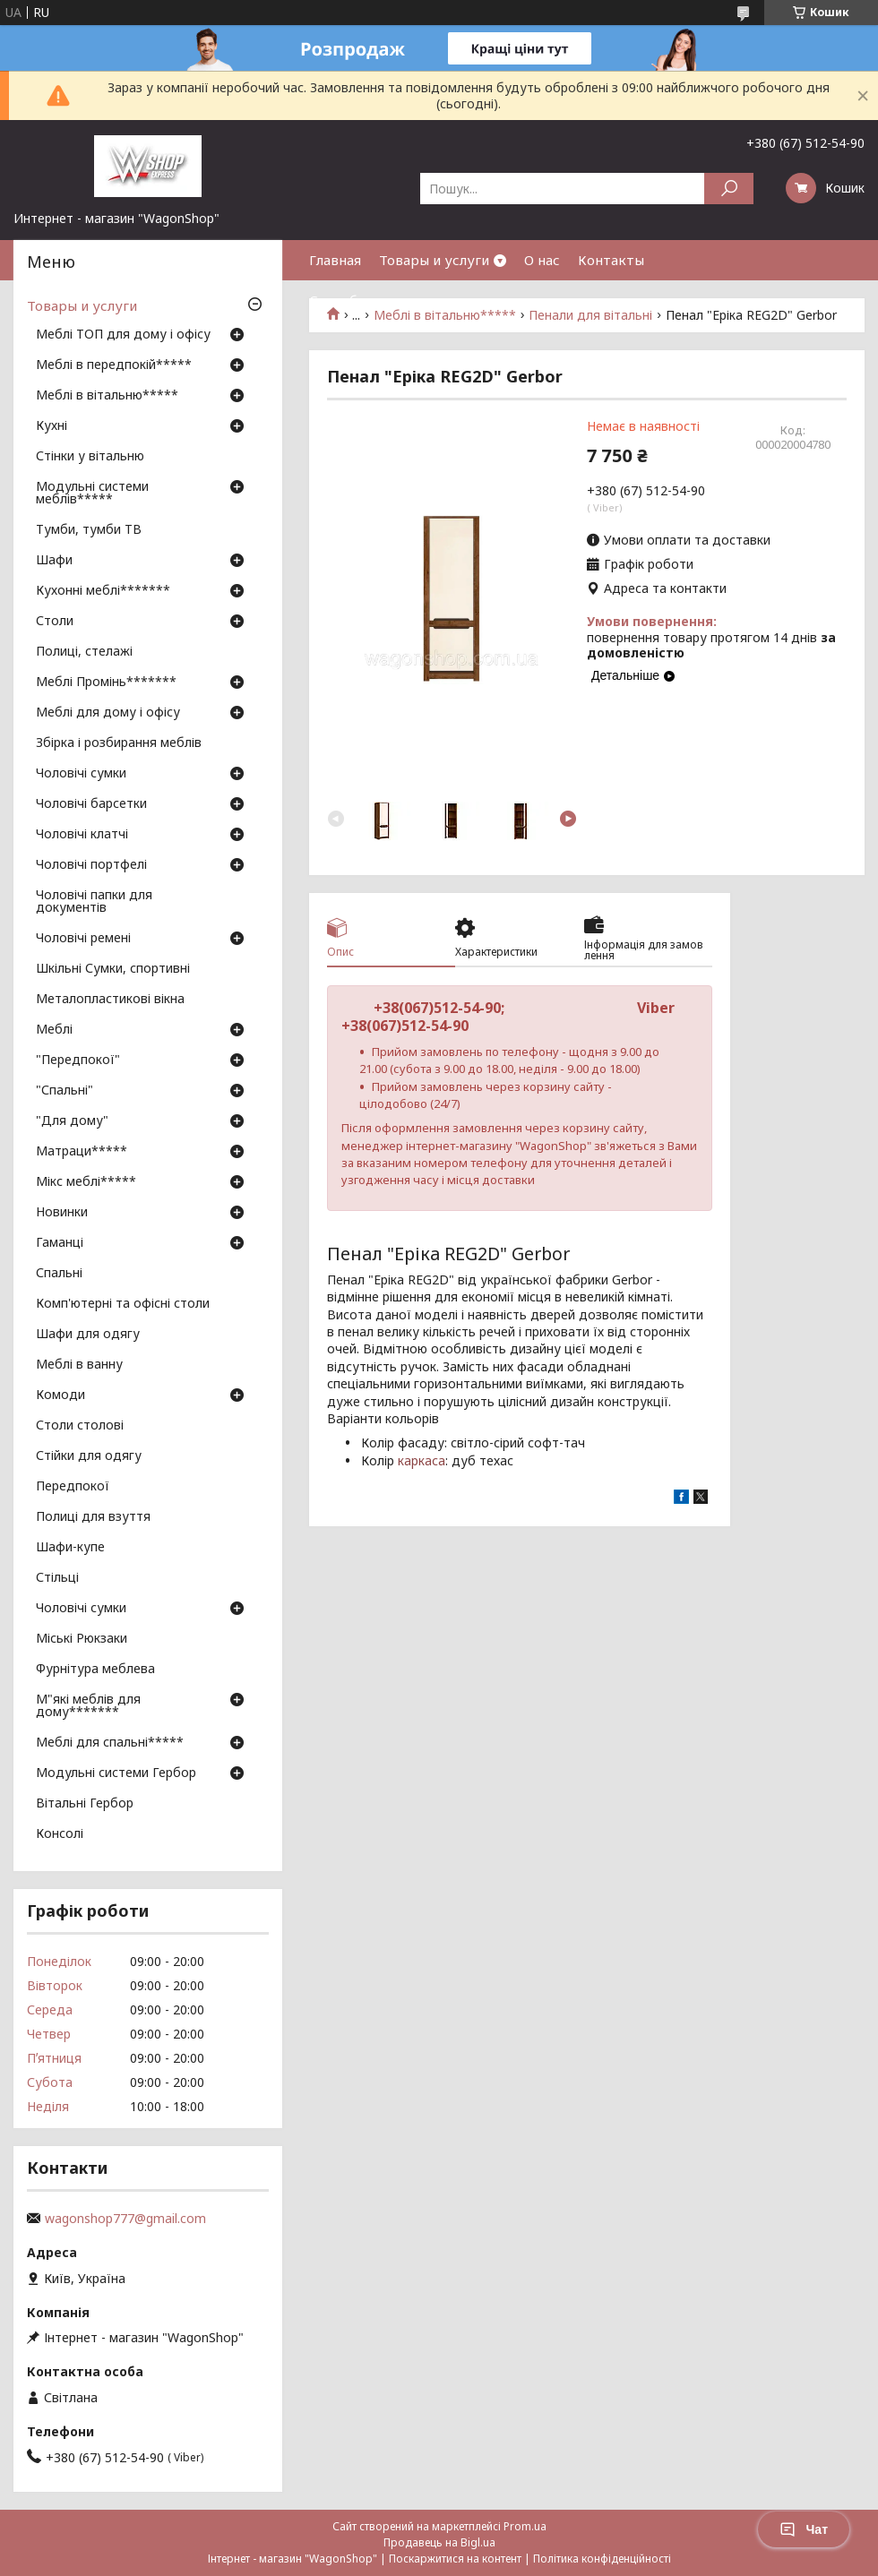 The width and height of the screenshot is (878, 2576). Describe the element at coordinates (88, 1334) in the screenshot. I see `Шафи для одягу` at that location.